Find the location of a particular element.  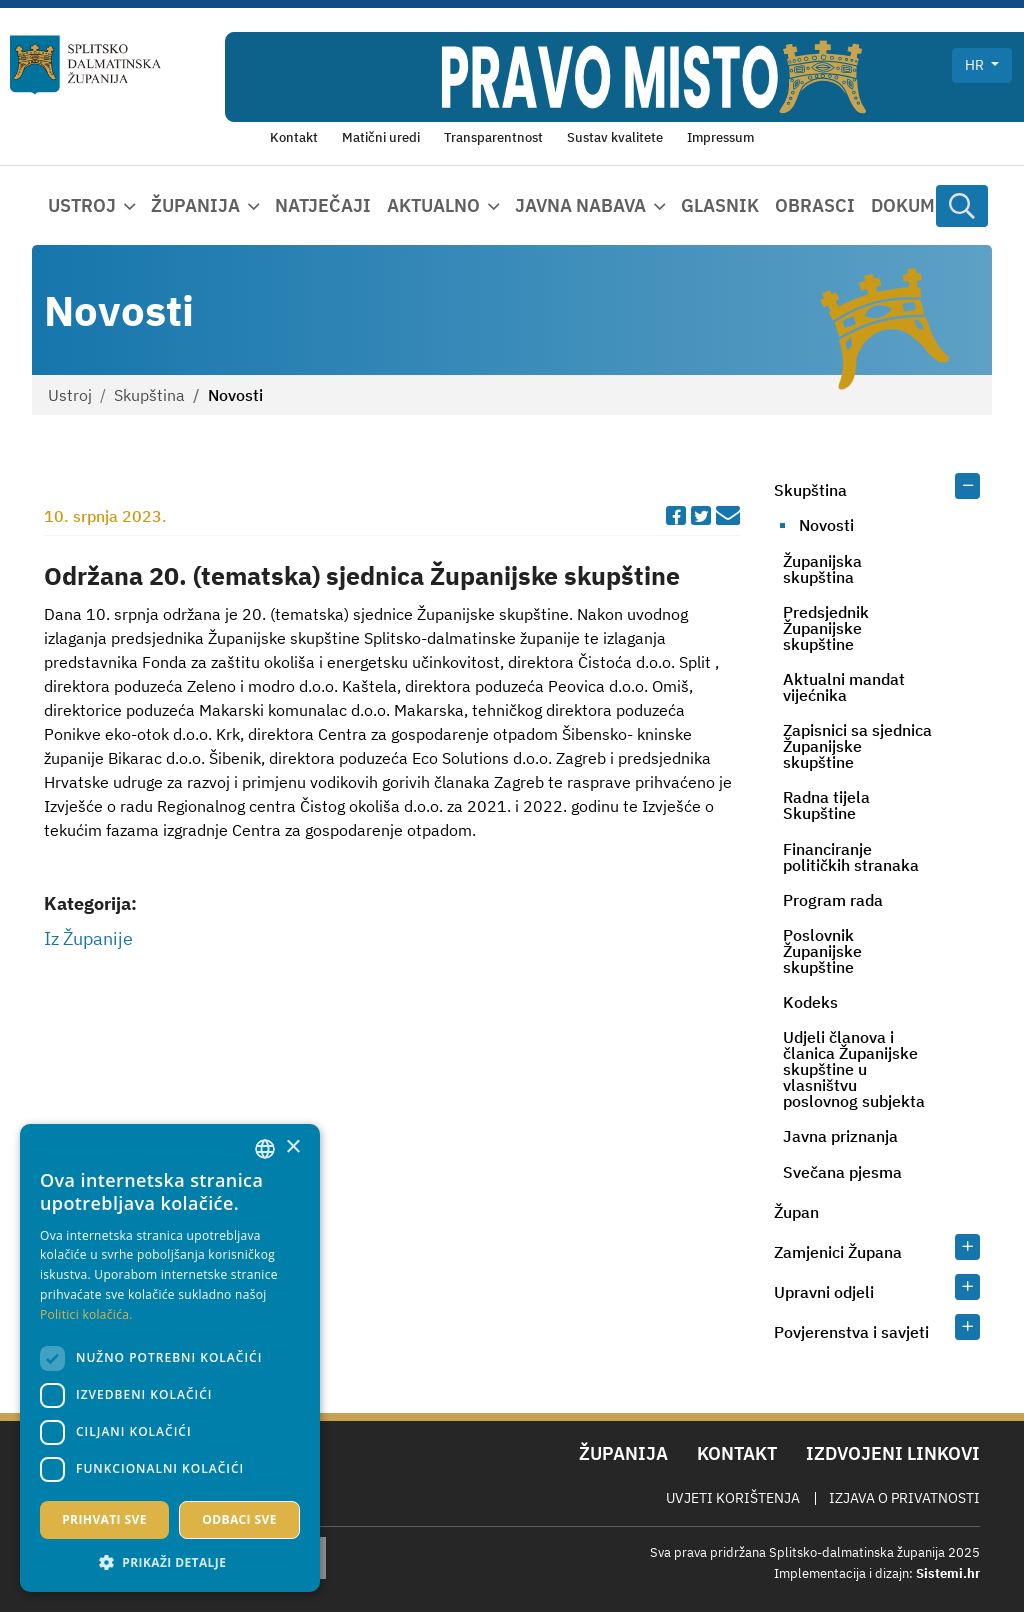

[button] is located at coordinates (170, 1562).